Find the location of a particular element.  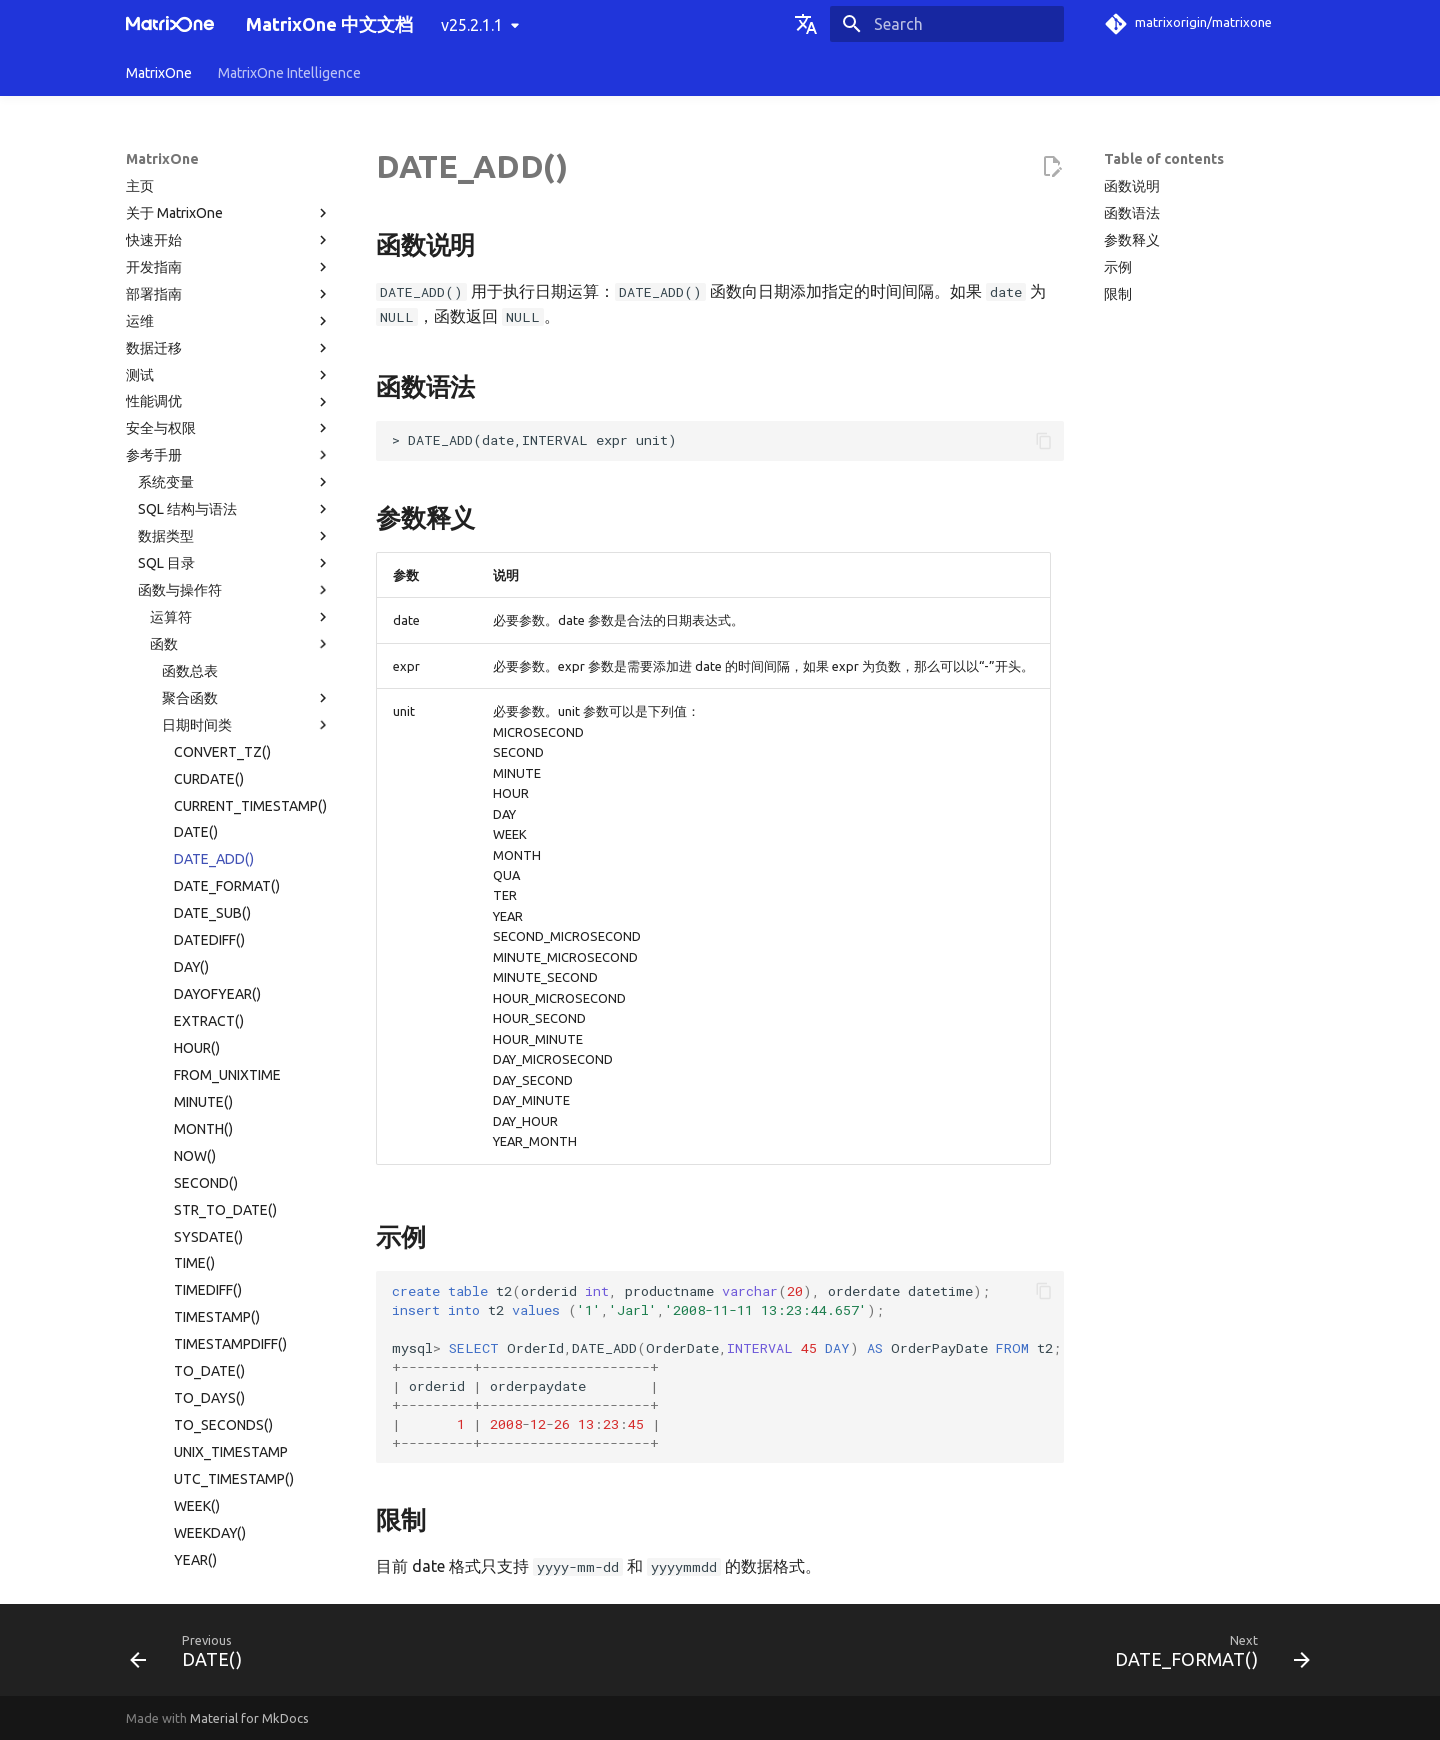

CURDATE() is located at coordinates (209, 352).